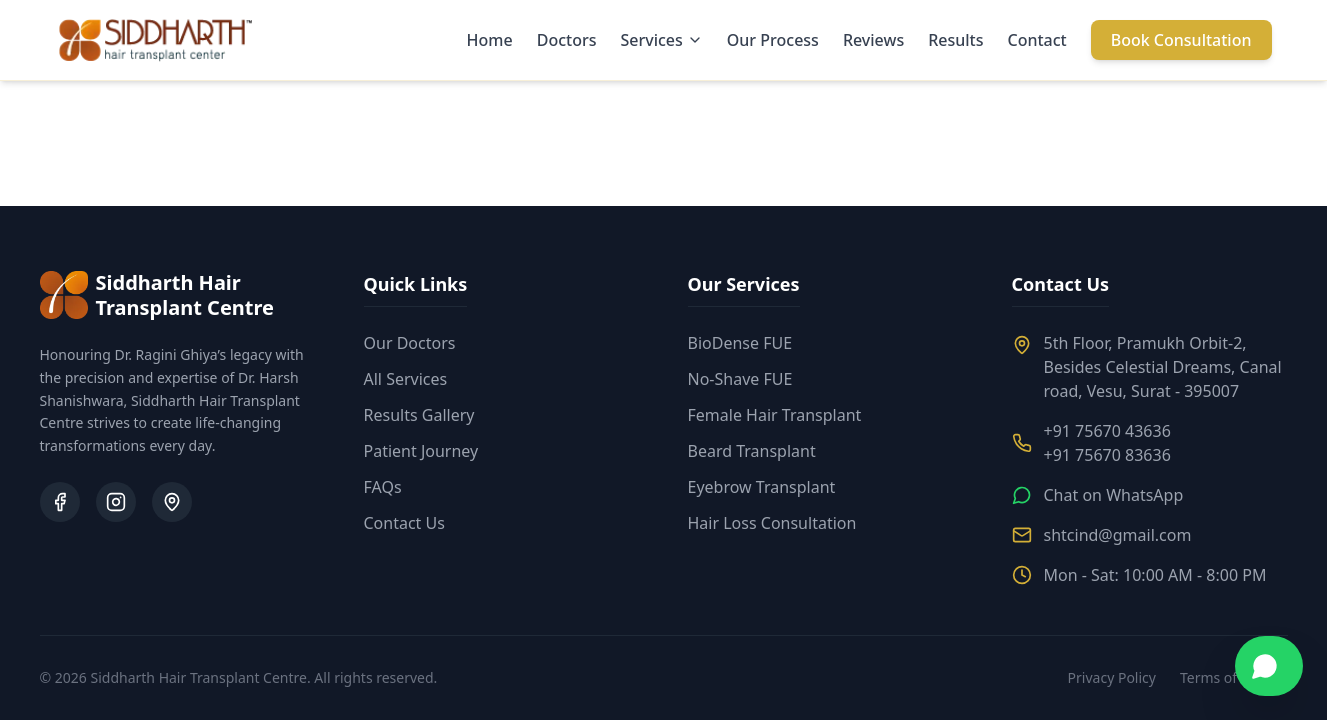 The width and height of the screenshot is (1327, 720). I want to click on BioDense FUE, so click(740, 343).